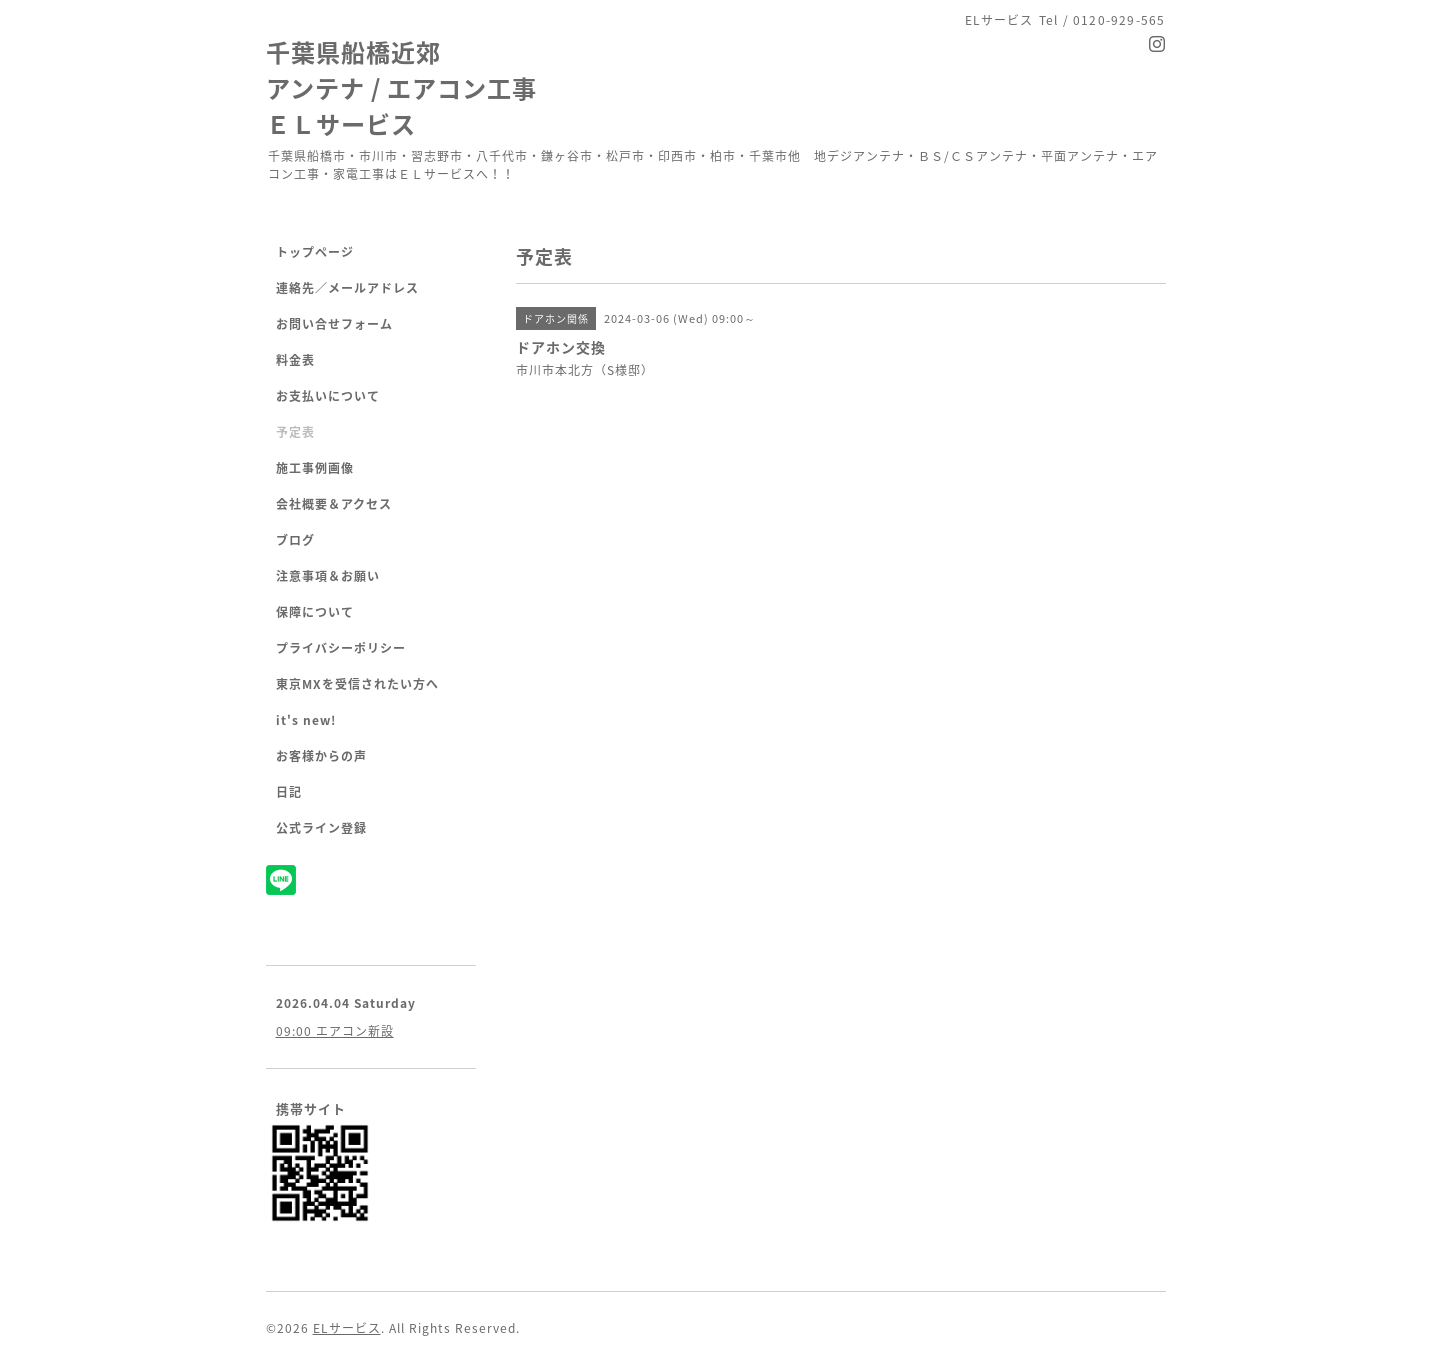 The width and height of the screenshot is (1431, 1364). What do you see at coordinates (347, 1328) in the screenshot?
I see `ELサービス` at bounding box center [347, 1328].